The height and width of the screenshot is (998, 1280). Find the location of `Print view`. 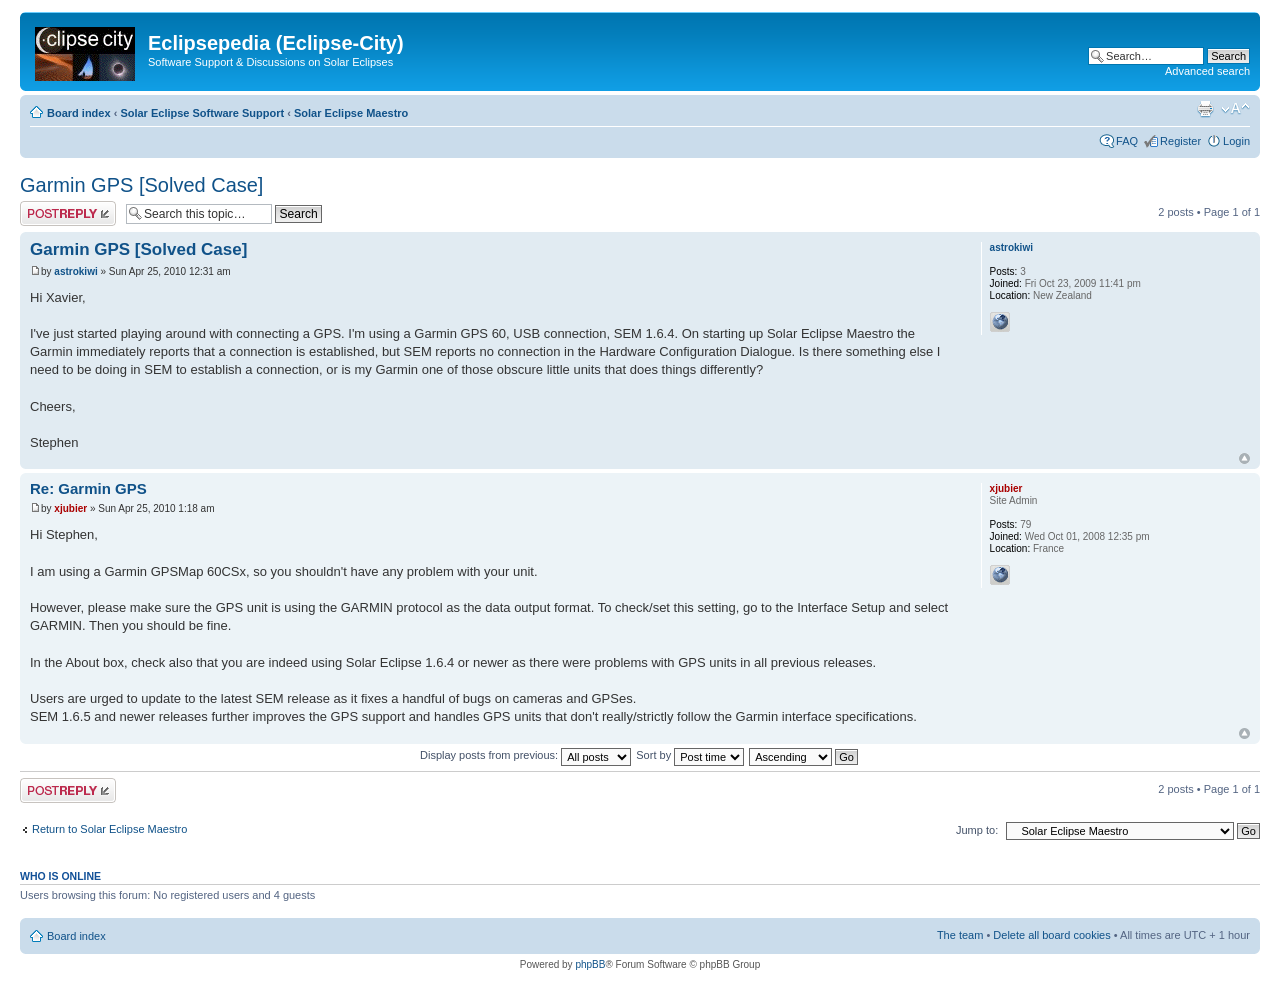

Print view is located at coordinates (1205, 109).